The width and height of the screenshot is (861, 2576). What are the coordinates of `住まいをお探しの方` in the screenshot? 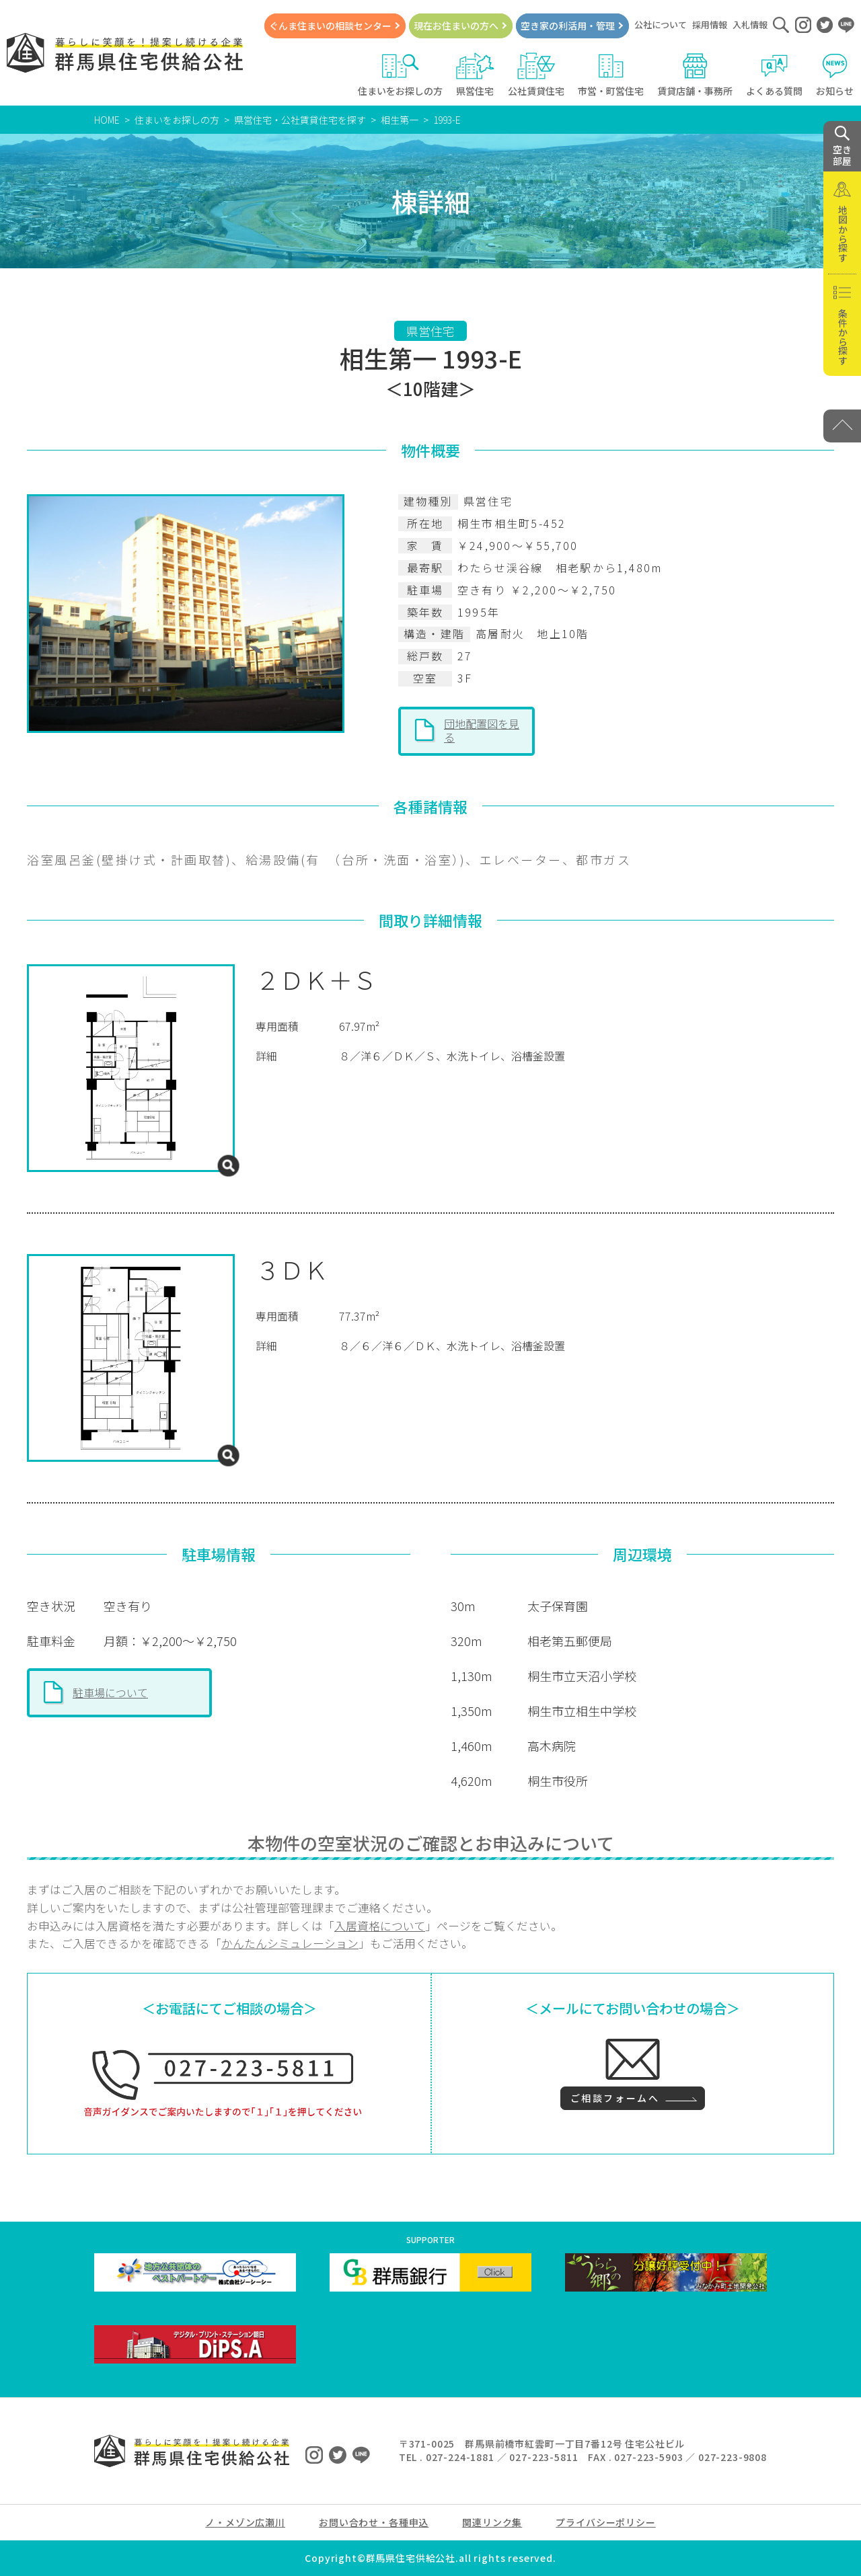 It's located at (400, 74).